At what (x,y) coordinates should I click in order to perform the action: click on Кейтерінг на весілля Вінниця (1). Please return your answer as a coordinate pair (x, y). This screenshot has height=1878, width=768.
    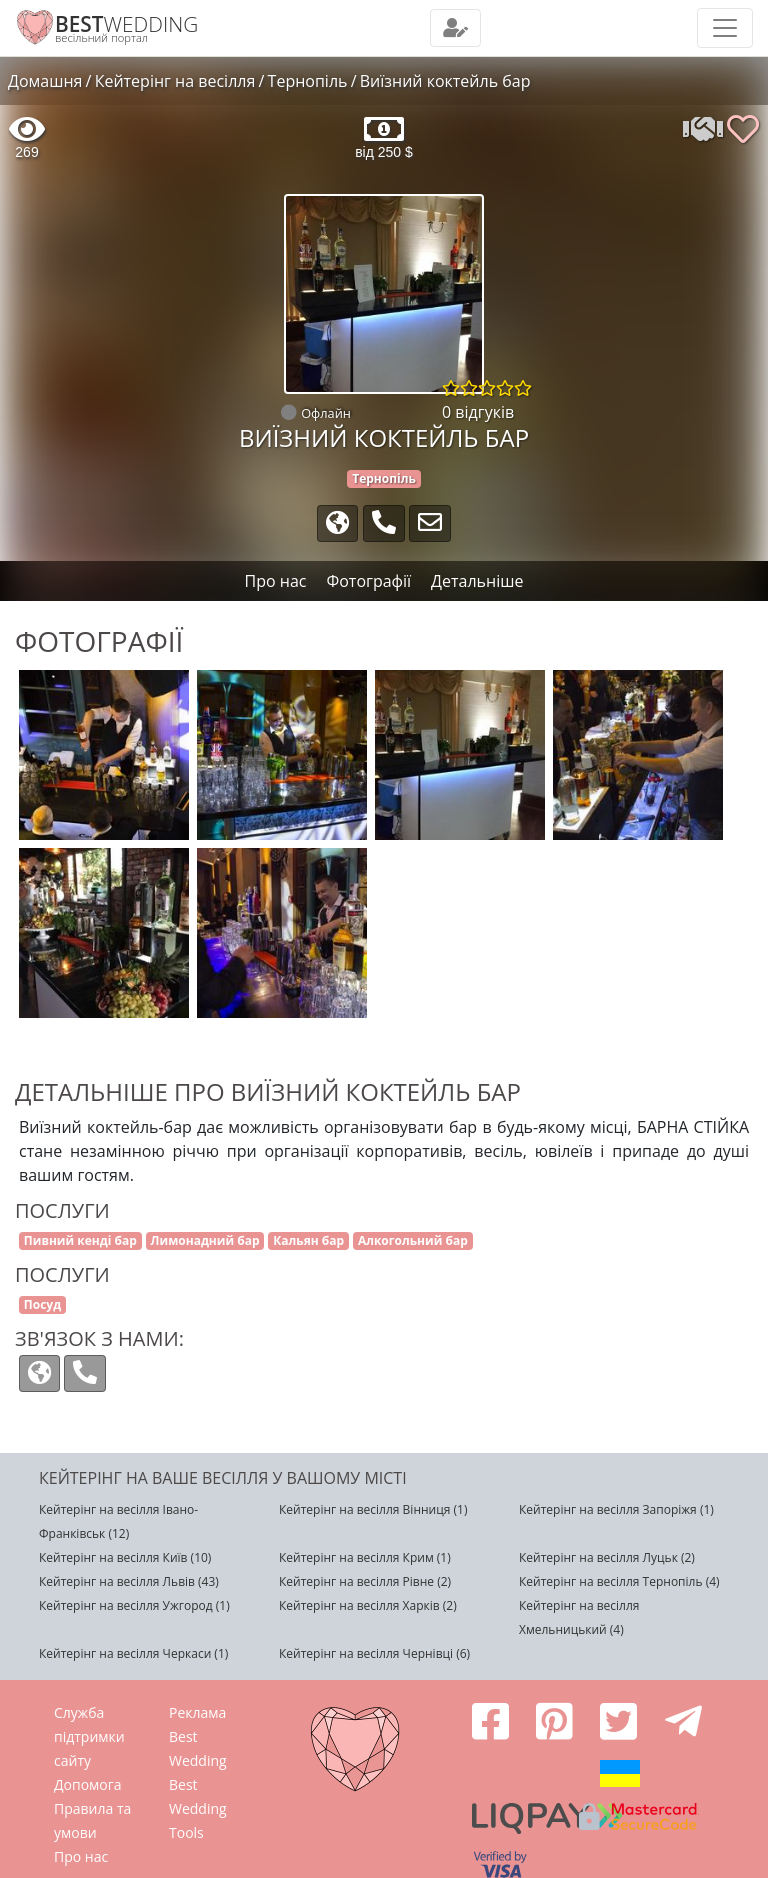
    Looking at the image, I should click on (373, 1509).